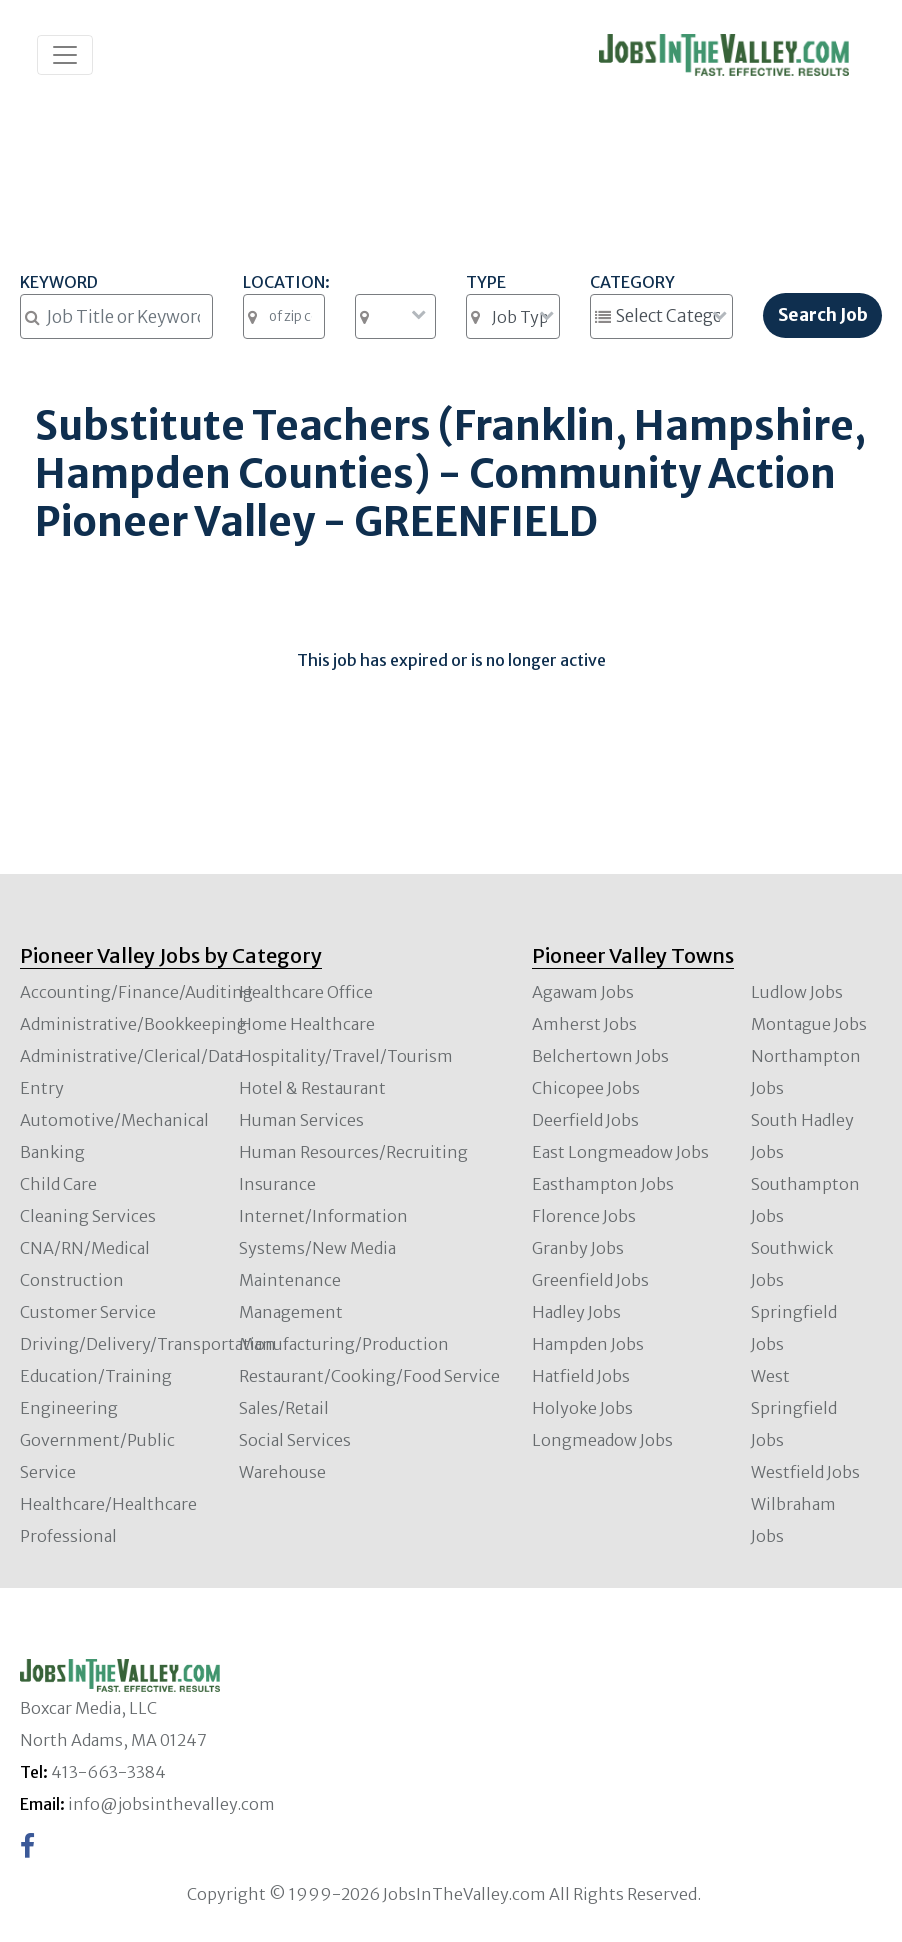 The width and height of the screenshot is (902, 1942). I want to click on East Longmeadow Jobs, so click(620, 1152).